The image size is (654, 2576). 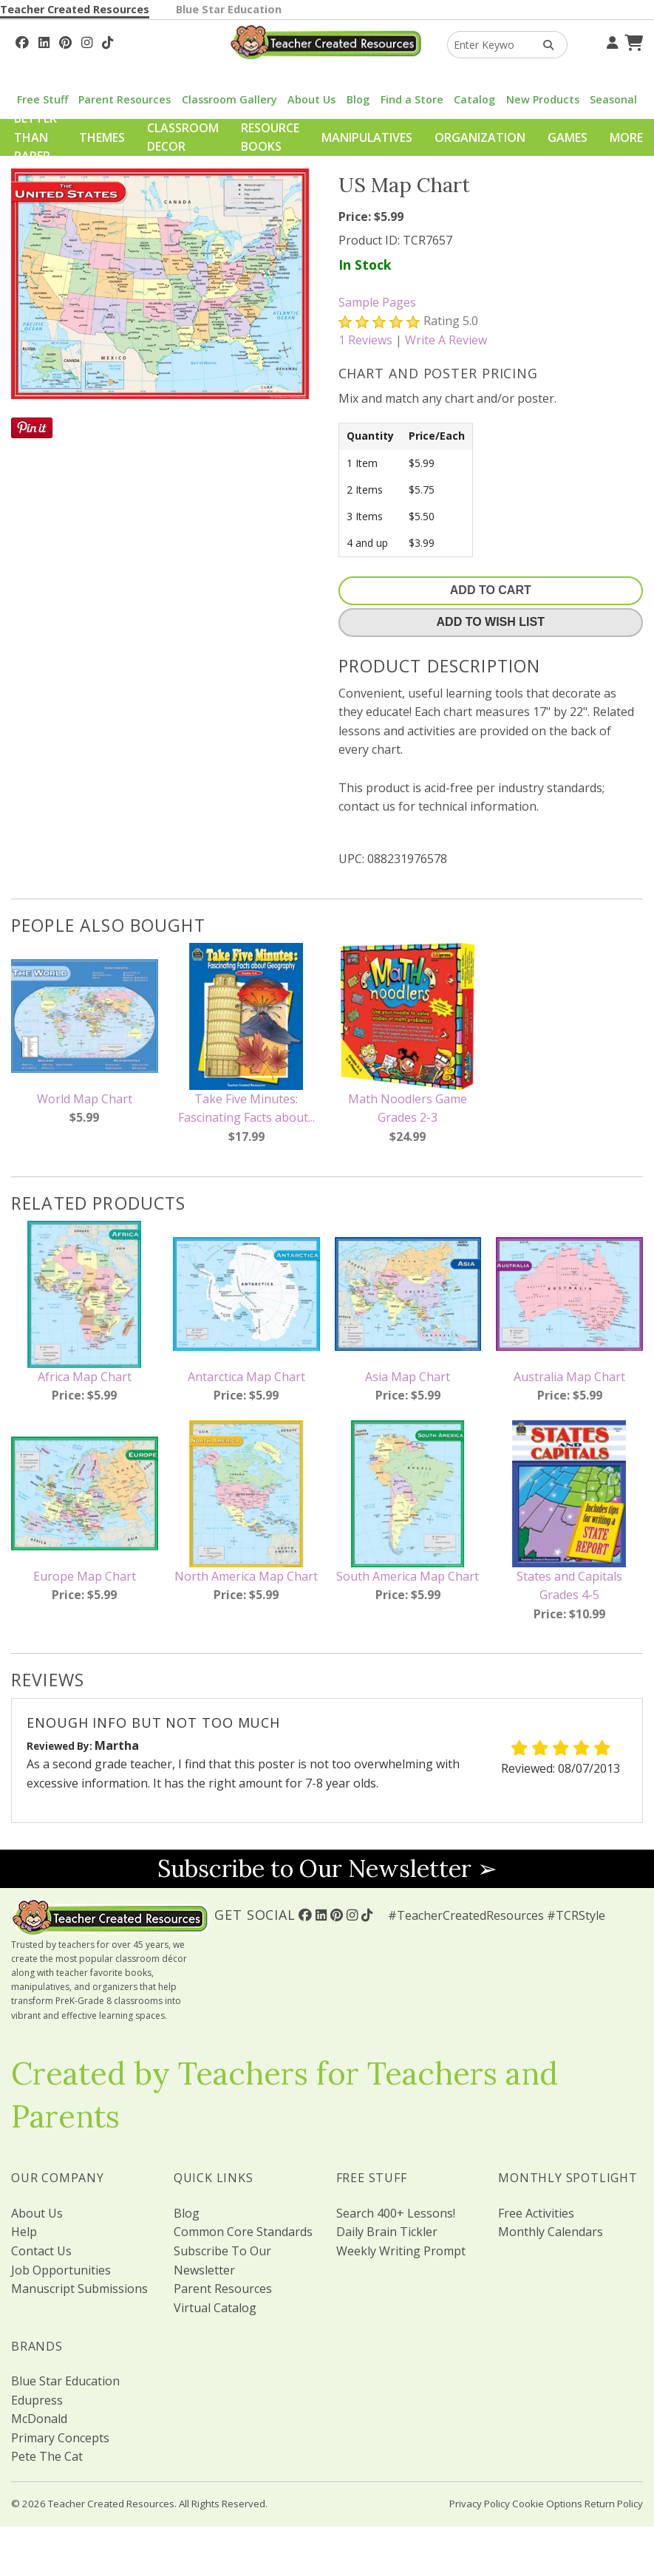 What do you see at coordinates (215, 2308) in the screenshot?
I see `Virtual Catalog` at bounding box center [215, 2308].